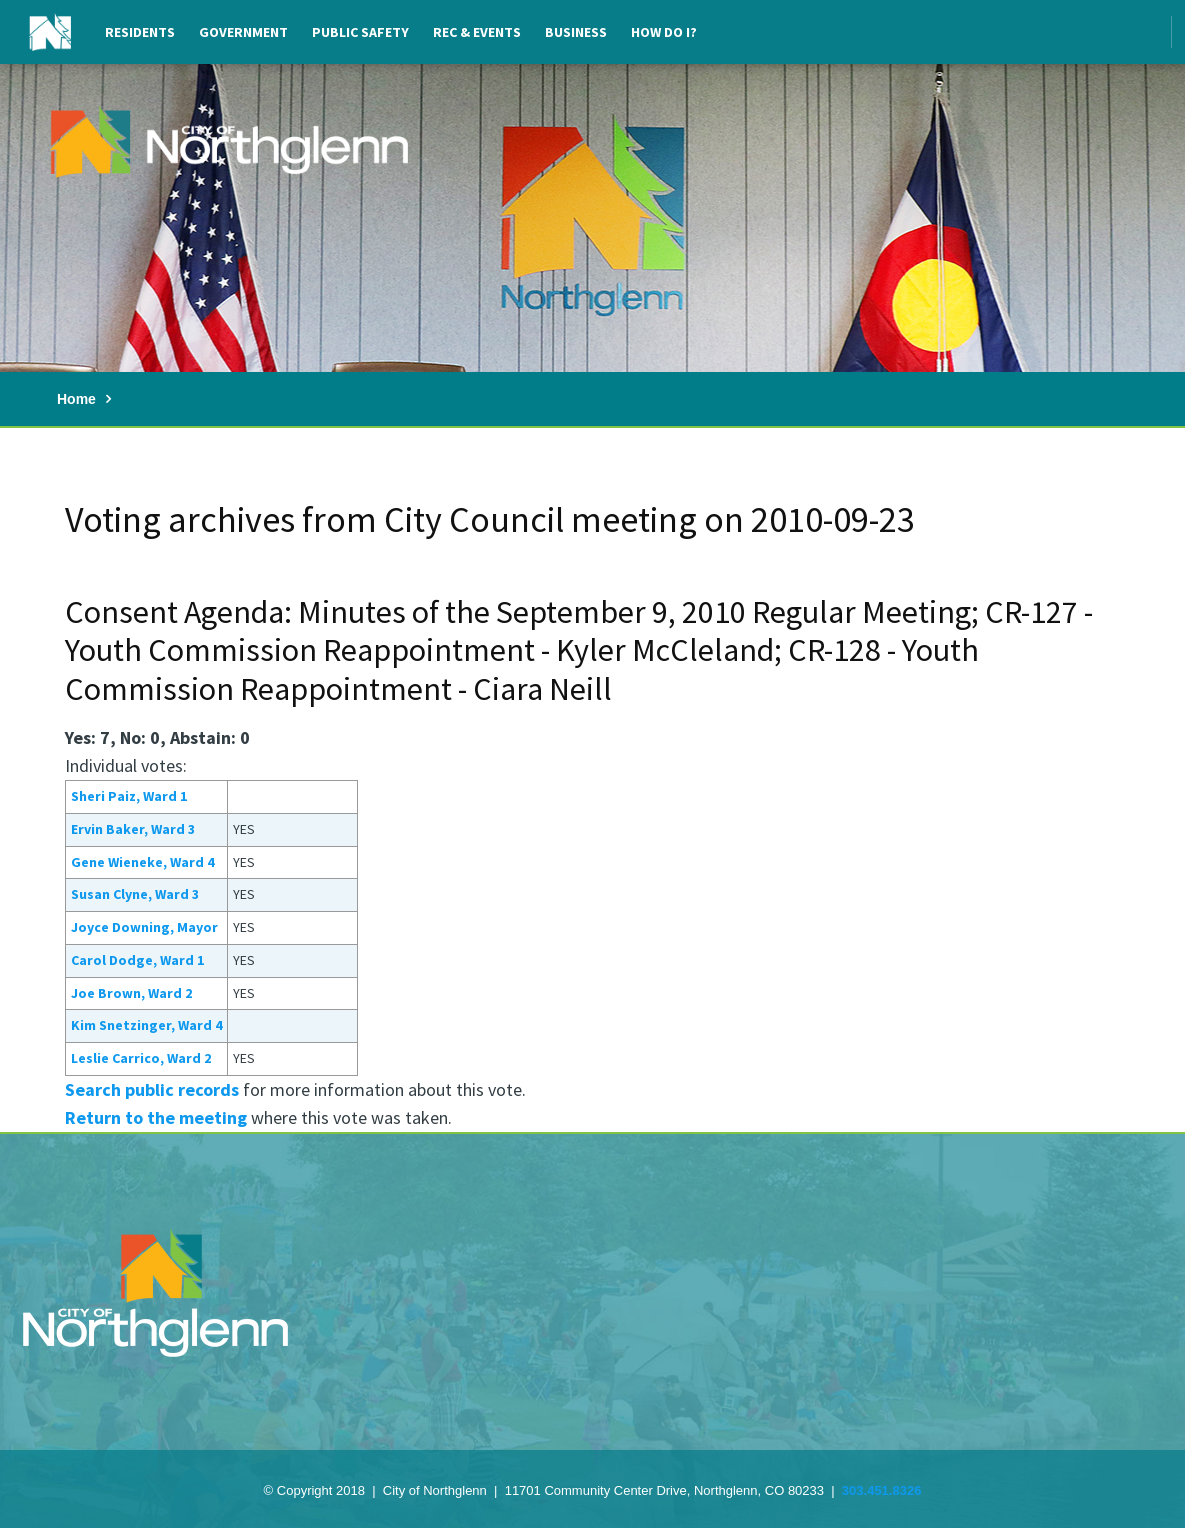  What do you see at coordinates (137, 960) in the screenshot?
I see `Carol Dodge, Ward 1` at bounding box center [137, 960].